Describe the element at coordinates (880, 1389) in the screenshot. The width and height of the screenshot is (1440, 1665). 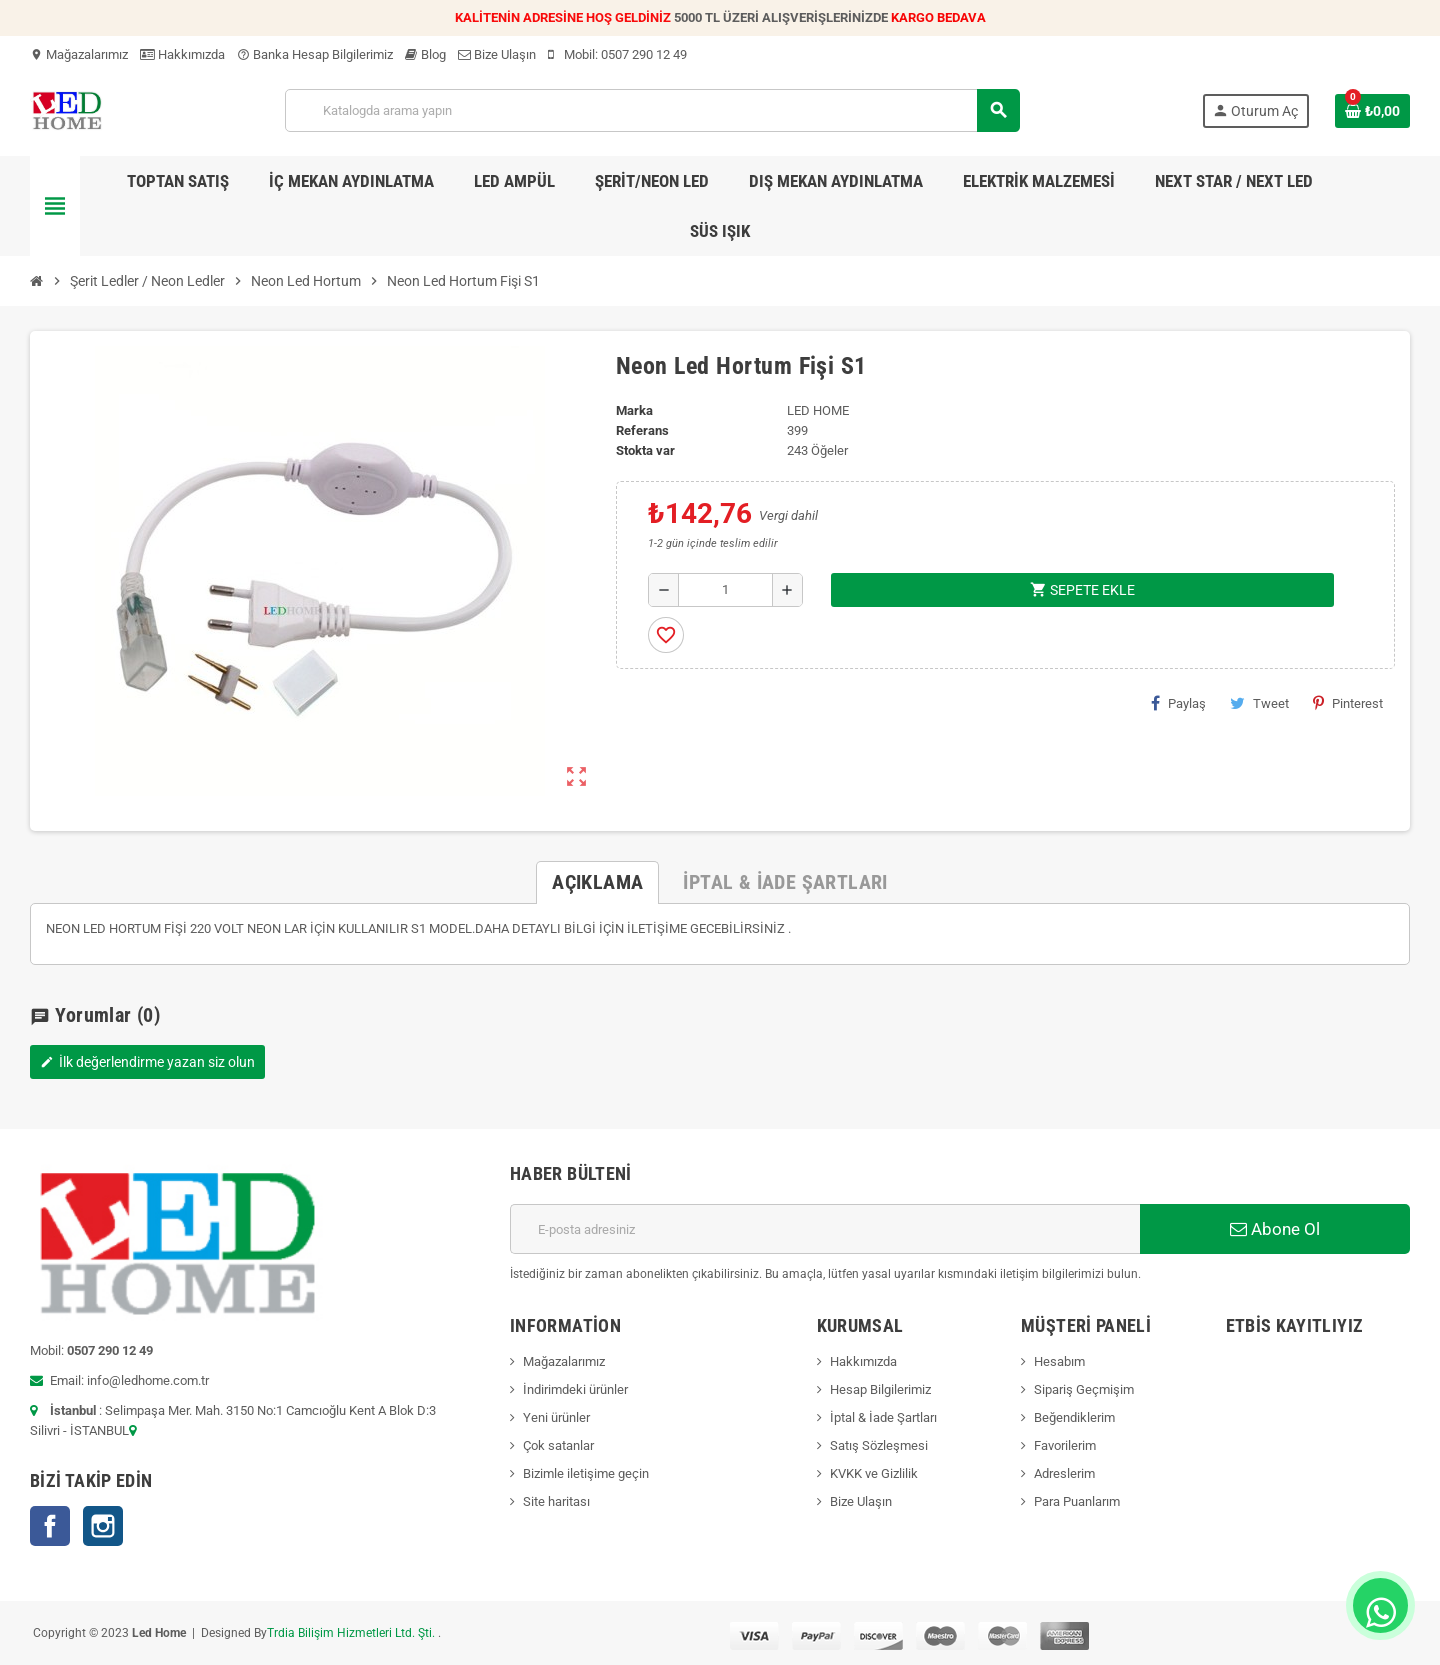
I see `Hesap Bilgilerimiz` at that location.